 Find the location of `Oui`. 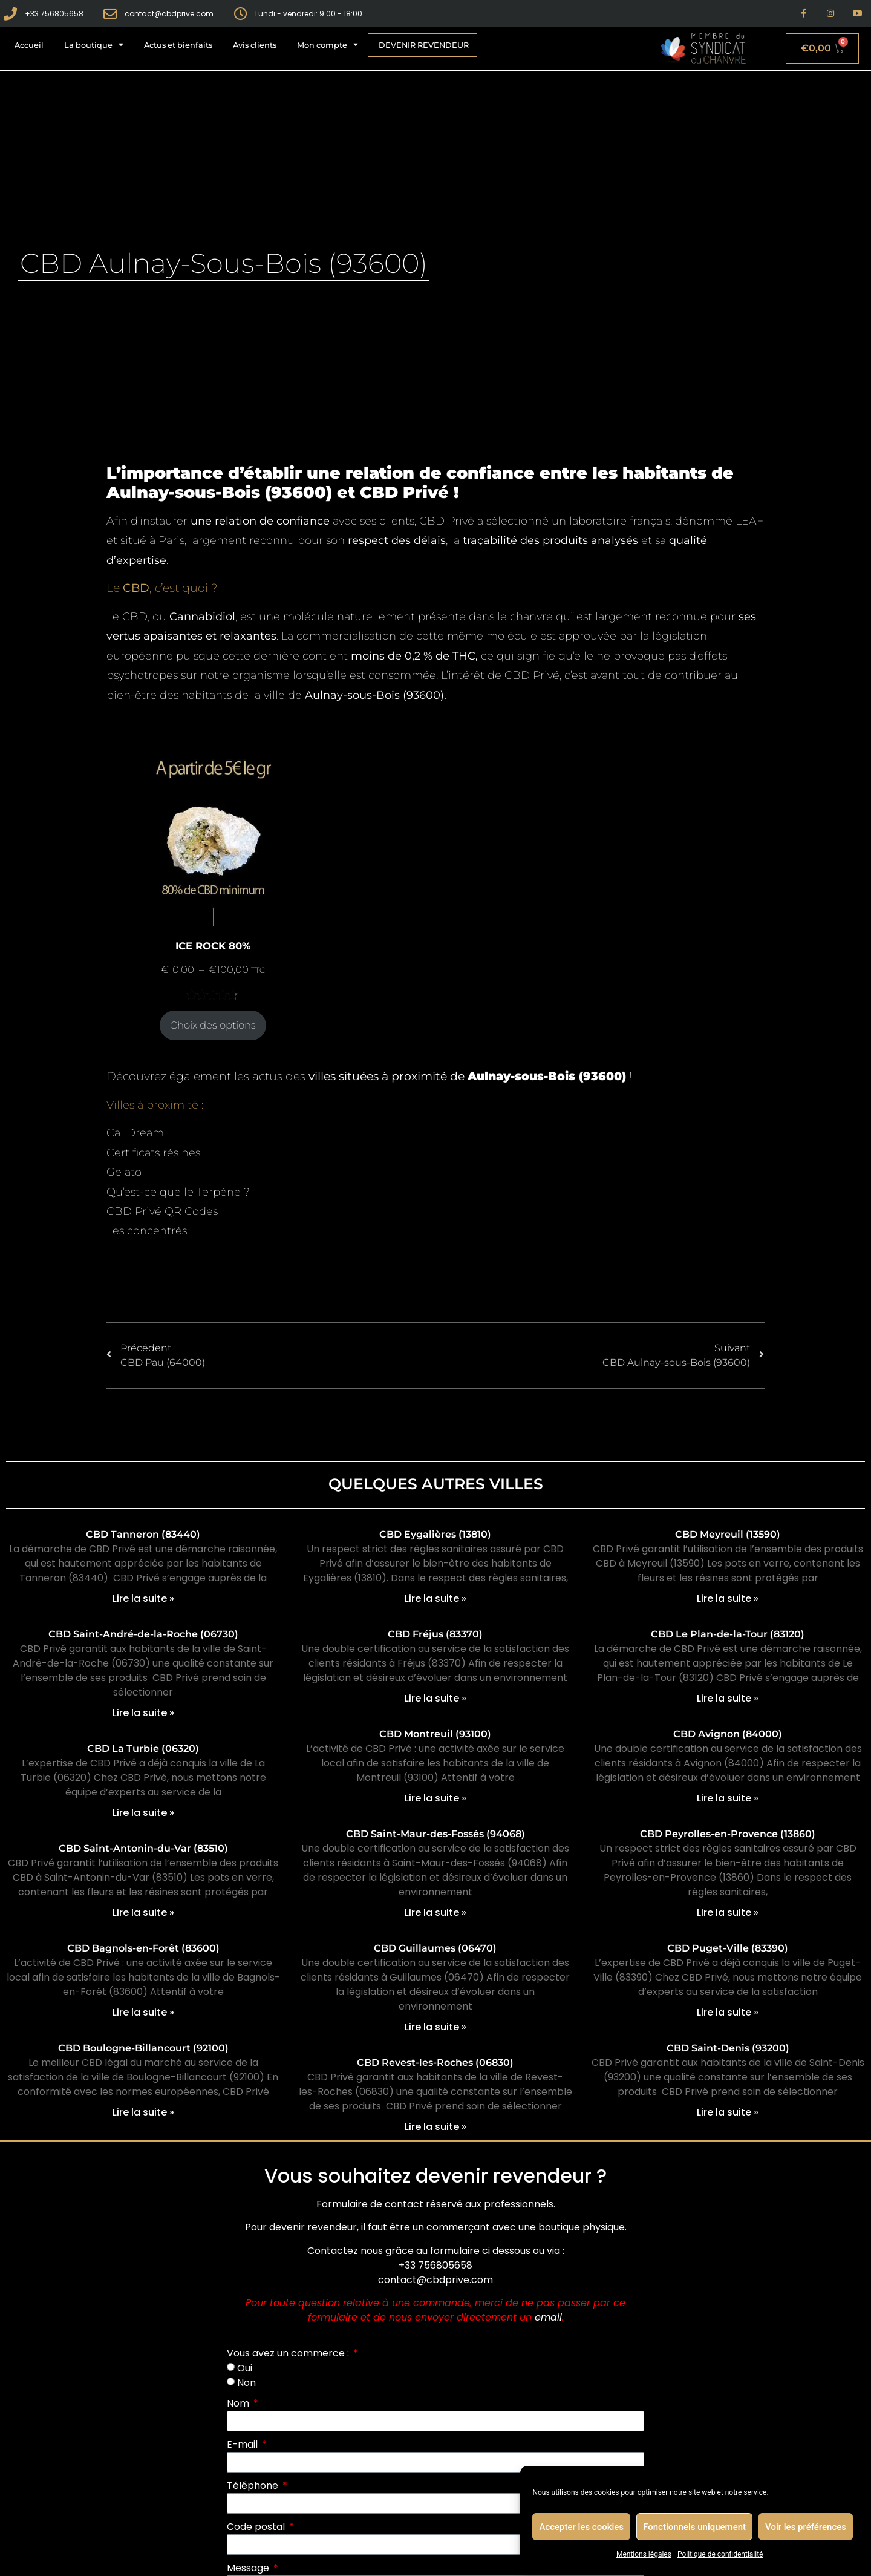

Oui is located at coordinates (244, 2367).